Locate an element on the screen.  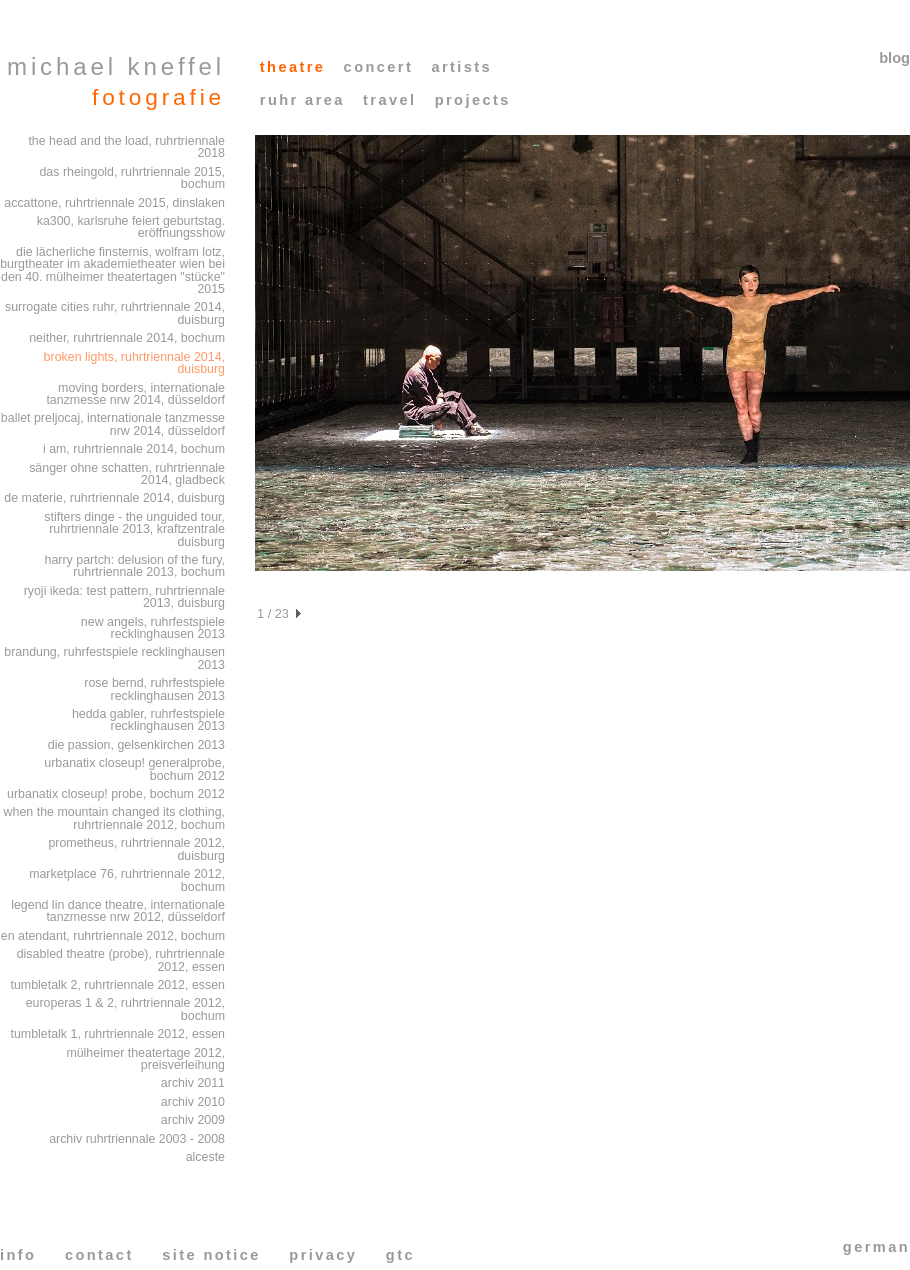
broken lights, ruhrtriennale 2014, duisburg is located at coordinates (134, 363).